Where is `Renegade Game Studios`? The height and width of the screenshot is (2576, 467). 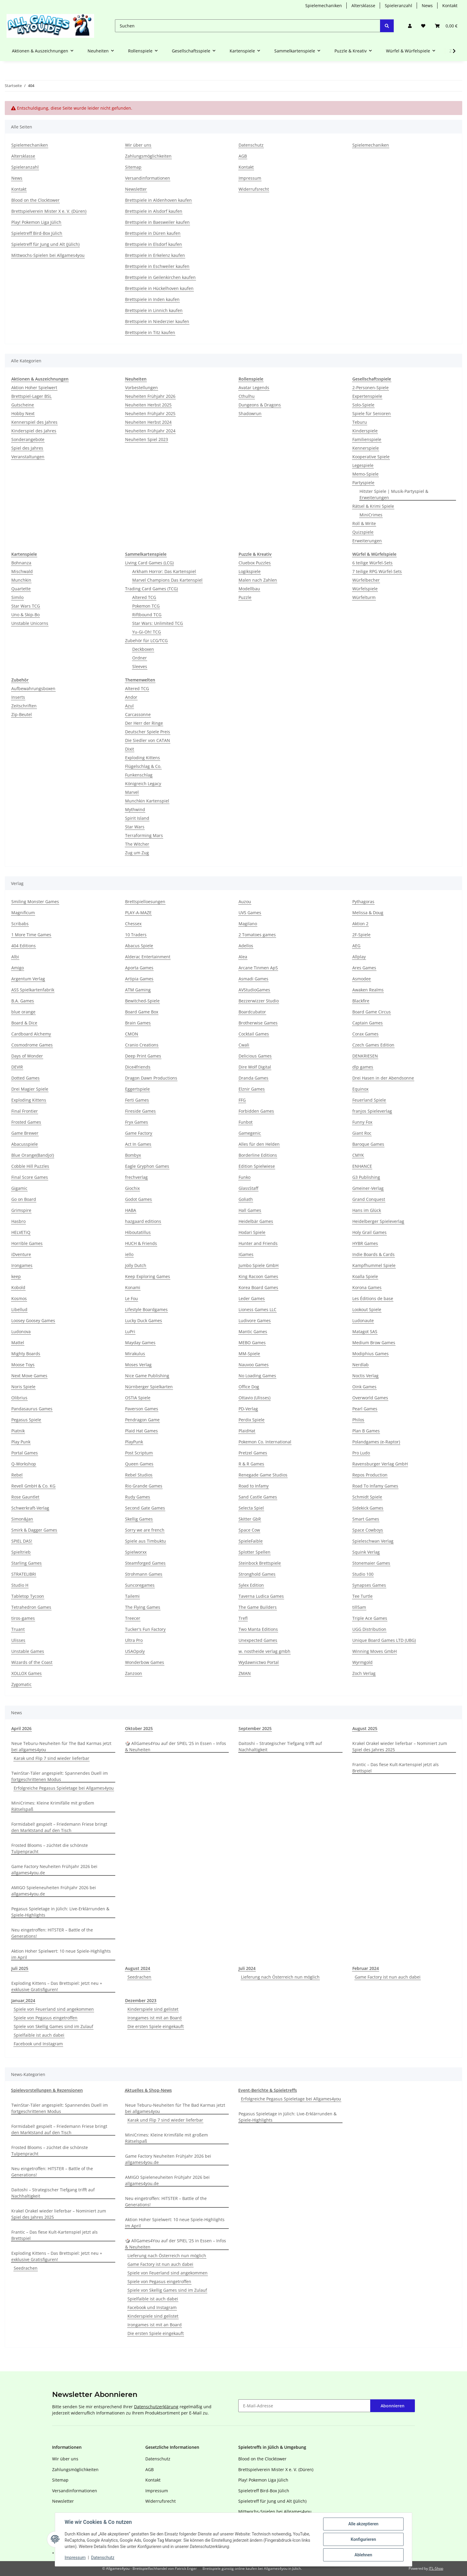
Renegade Game Studios is located at coordinates (263, 1475).